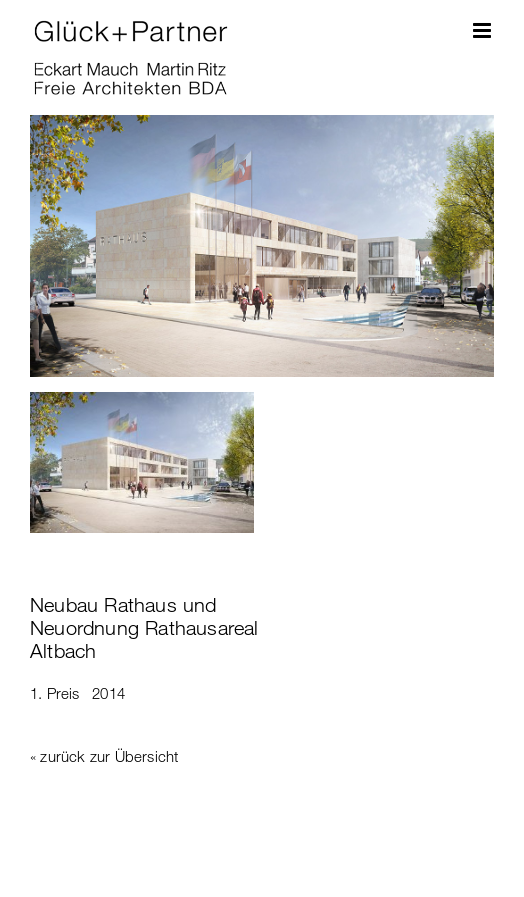 This screenshot has width=524, height=897. I want to click on zurück zur Übersicht, so click(109, 756).